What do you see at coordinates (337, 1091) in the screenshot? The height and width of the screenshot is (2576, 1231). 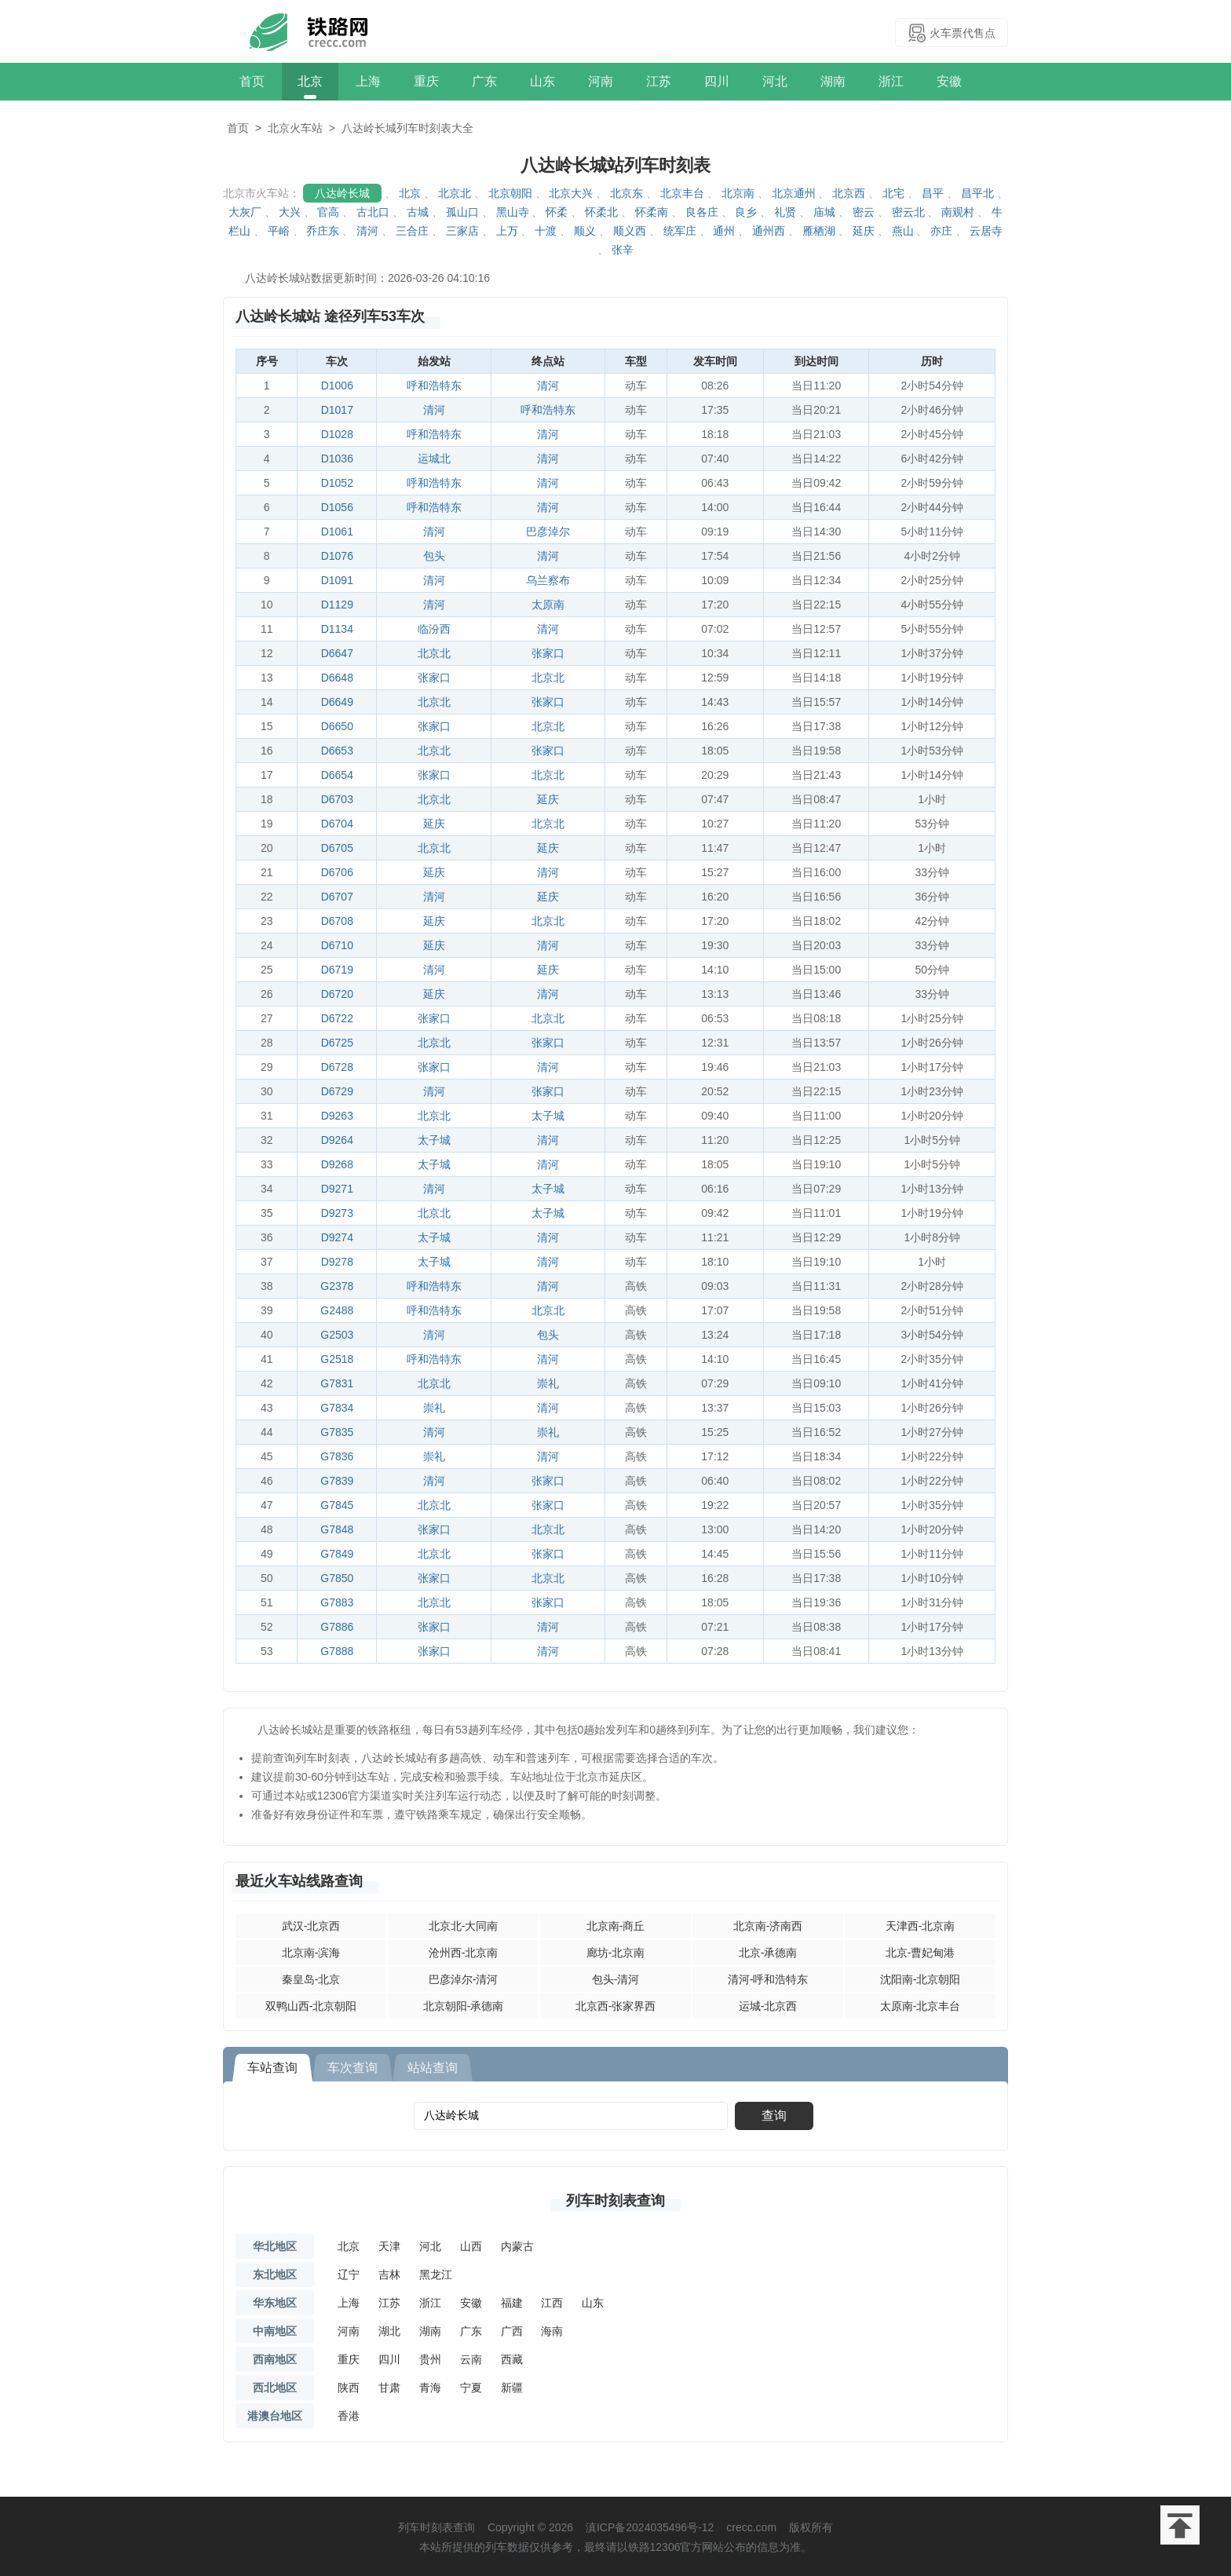 I see `D6729` at bounding box center [337, 1091].